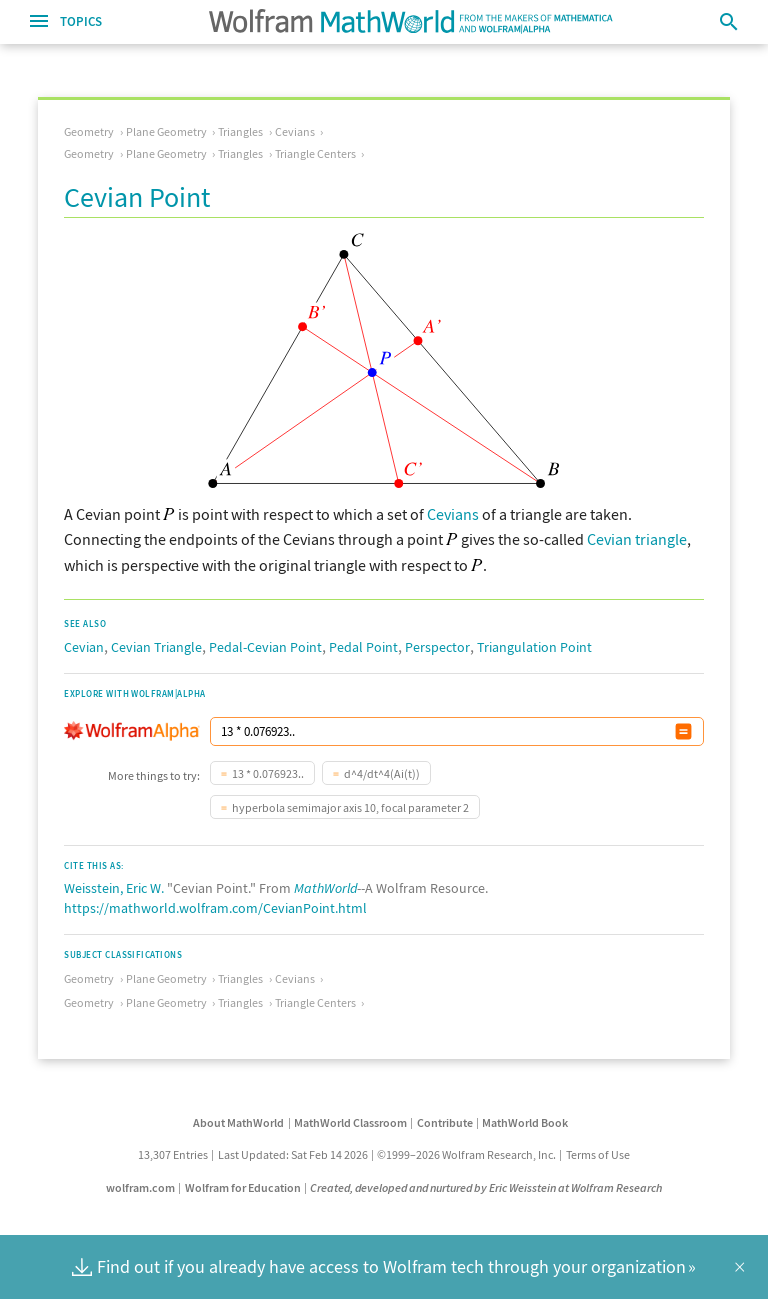 Image resolution: width=768 pixels, height=1299 pixels. What do you see at coordinates (215, 908) in the screenshot?
I see `https://mathworld.wolfram.com/CevianPoint.html` at bounding box center [215, 908].